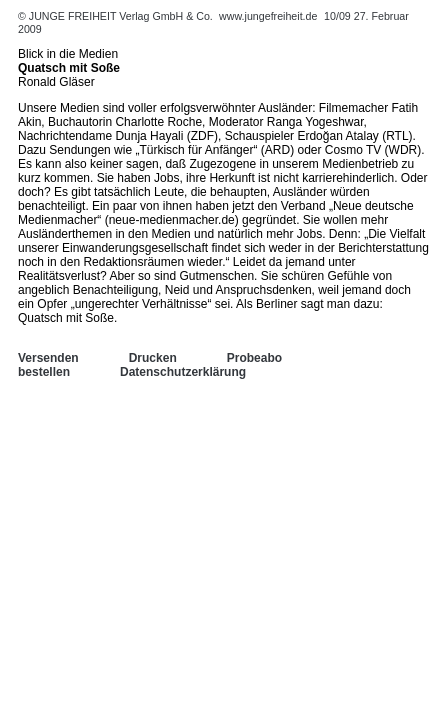  Describe the element at coordinates (268, 16) in the screenshot. I see `www.jungefreiheit.de` at that location.